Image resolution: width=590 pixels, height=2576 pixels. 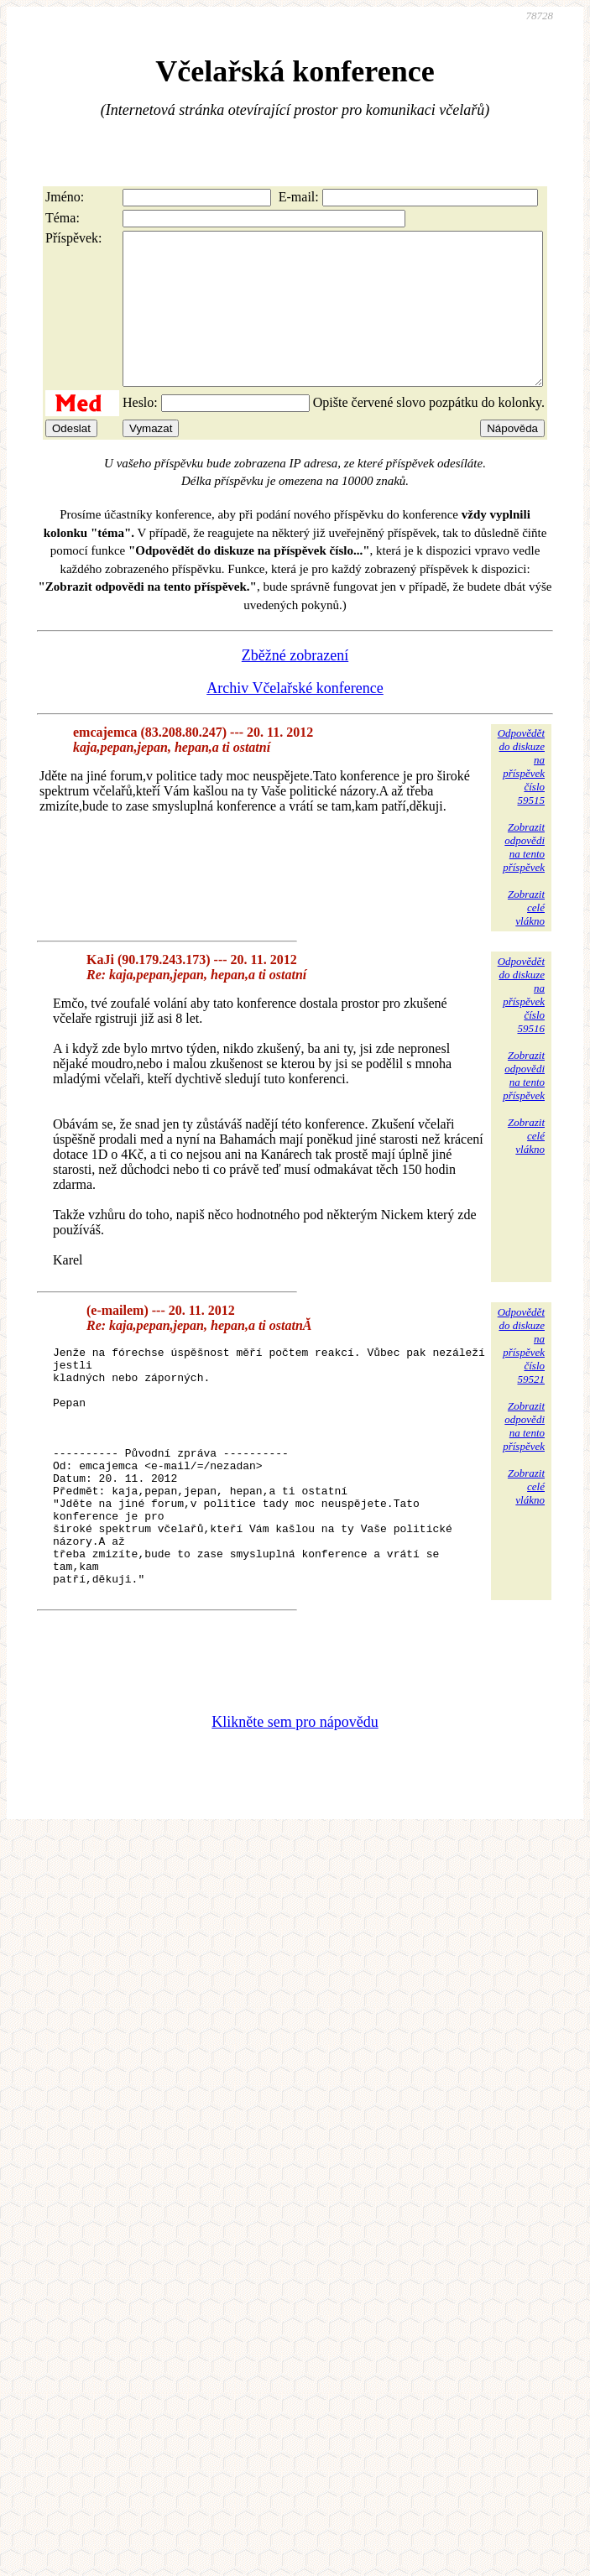 I want to click on Odpovědětdo diskuzena příspěvekčíslo 59521, so click(x=521, y=1376).